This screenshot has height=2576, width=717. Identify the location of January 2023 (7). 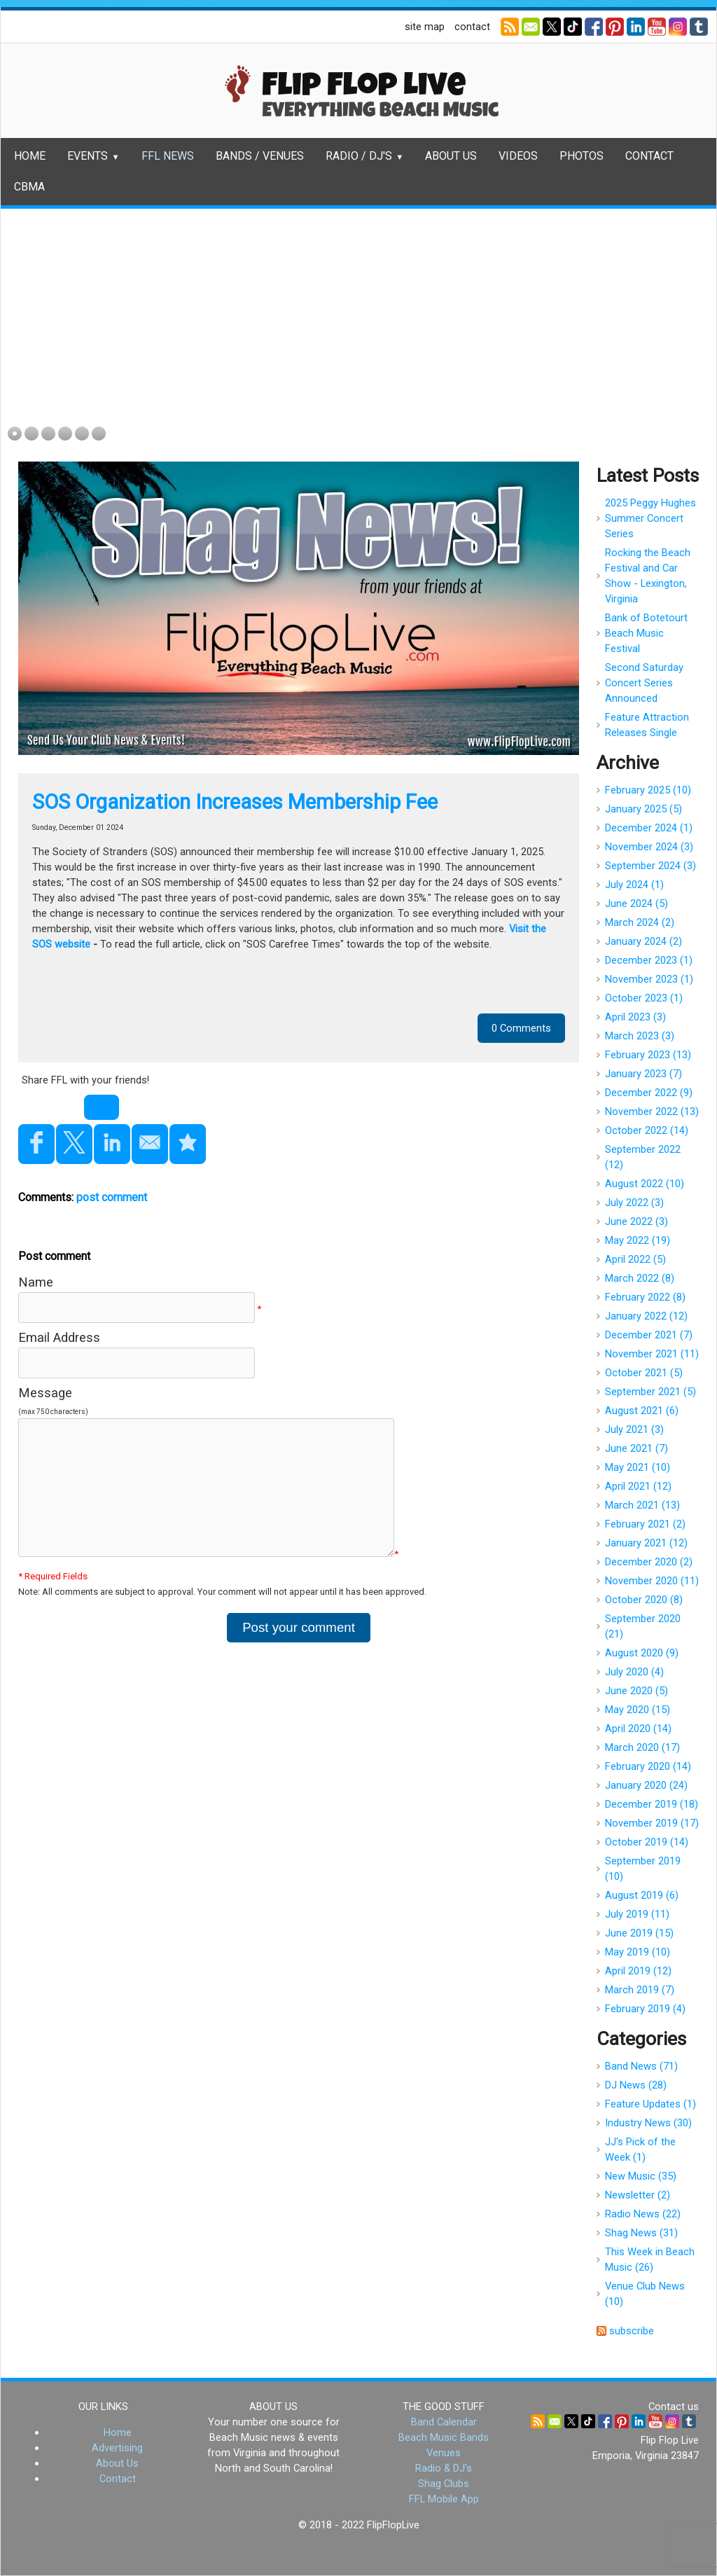
(643, 1073).